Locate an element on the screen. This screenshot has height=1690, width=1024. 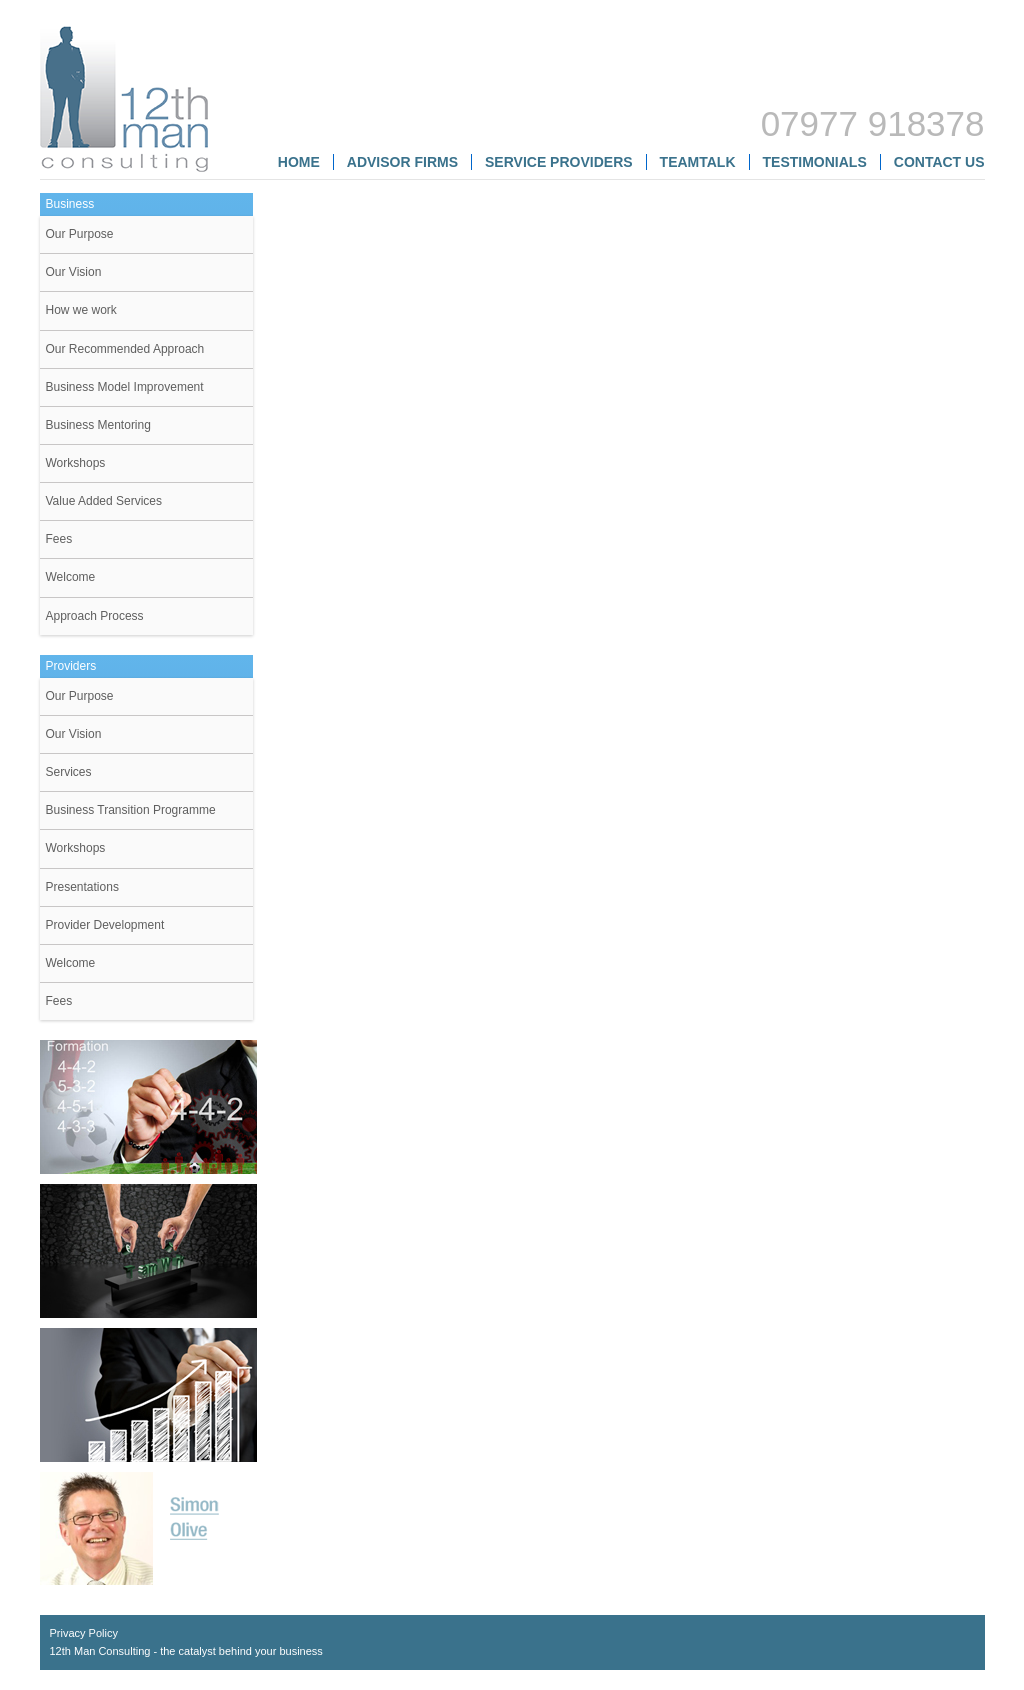
Privacy Policy is located at coordinates (84, 1633).